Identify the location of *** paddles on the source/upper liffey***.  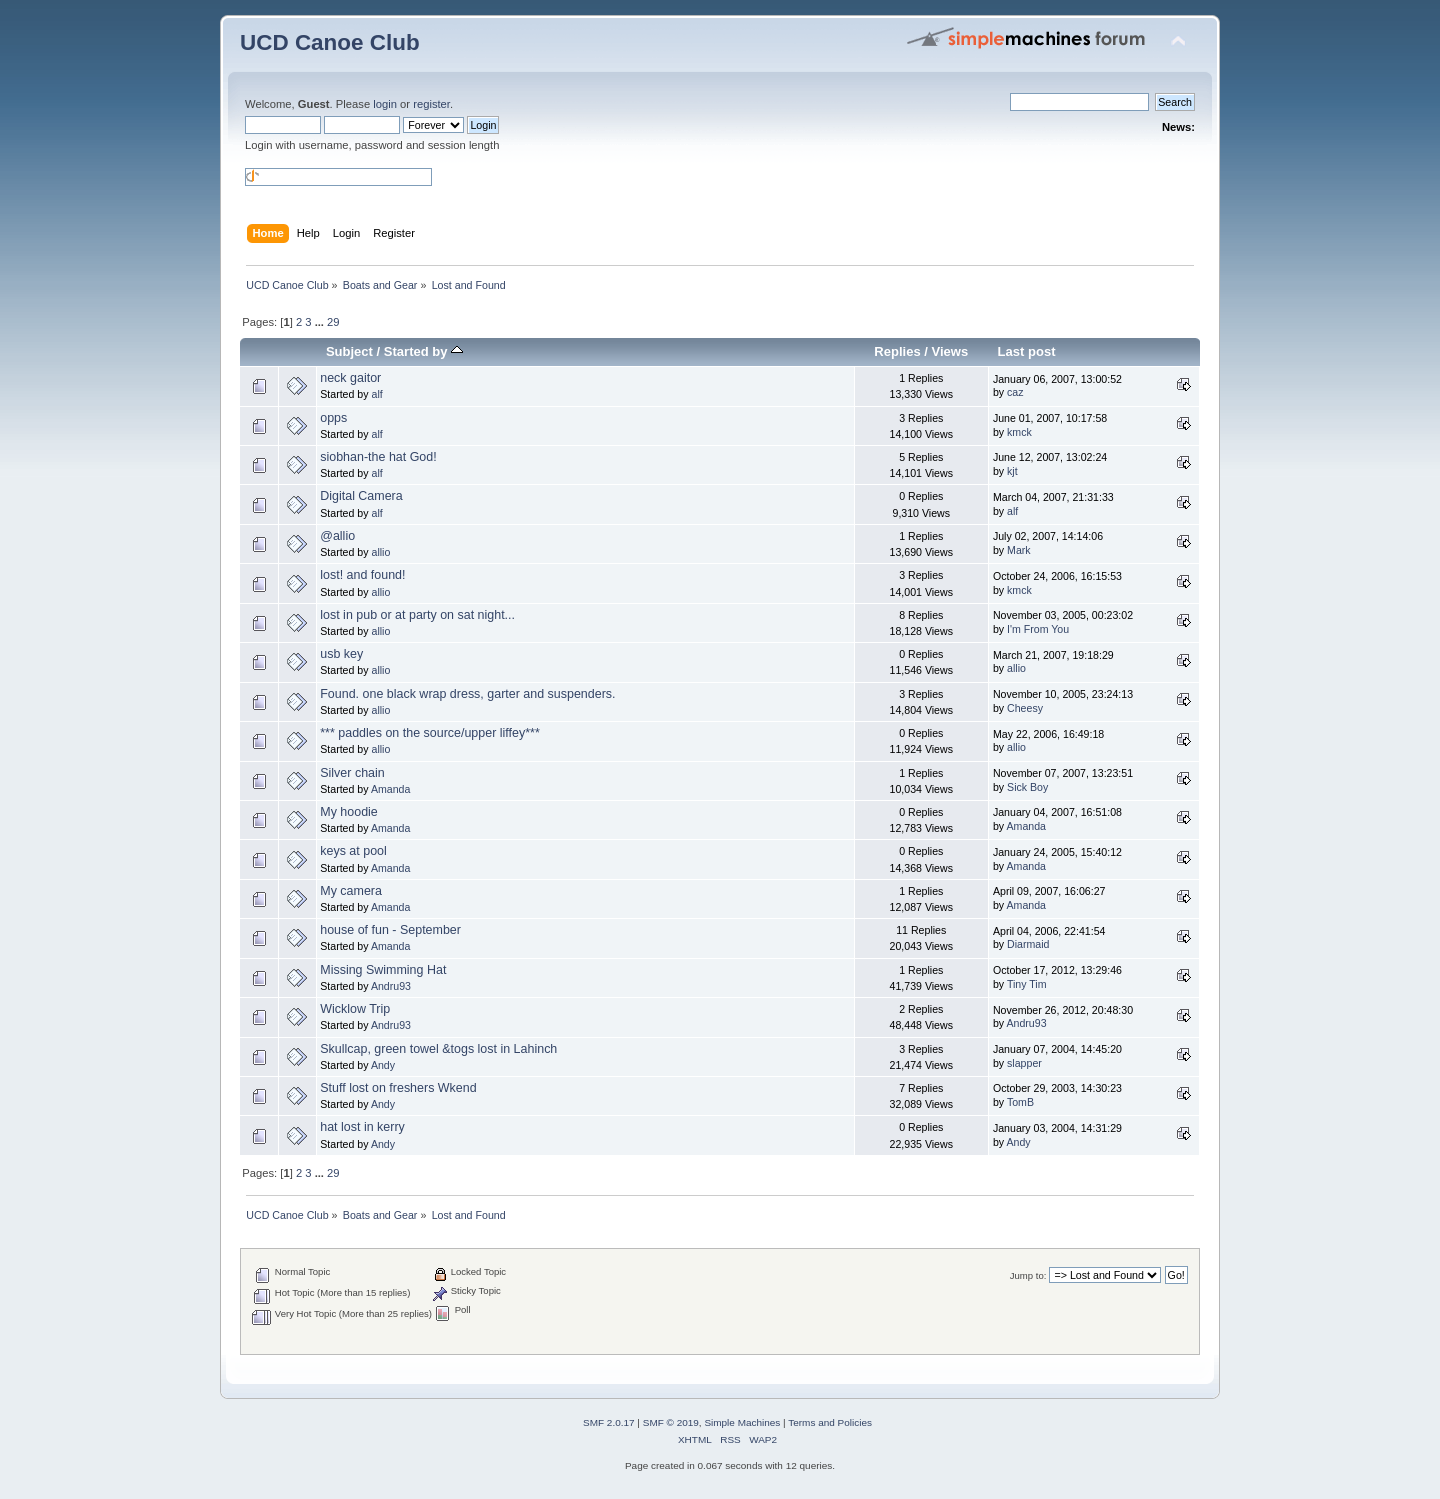
(430, 733).